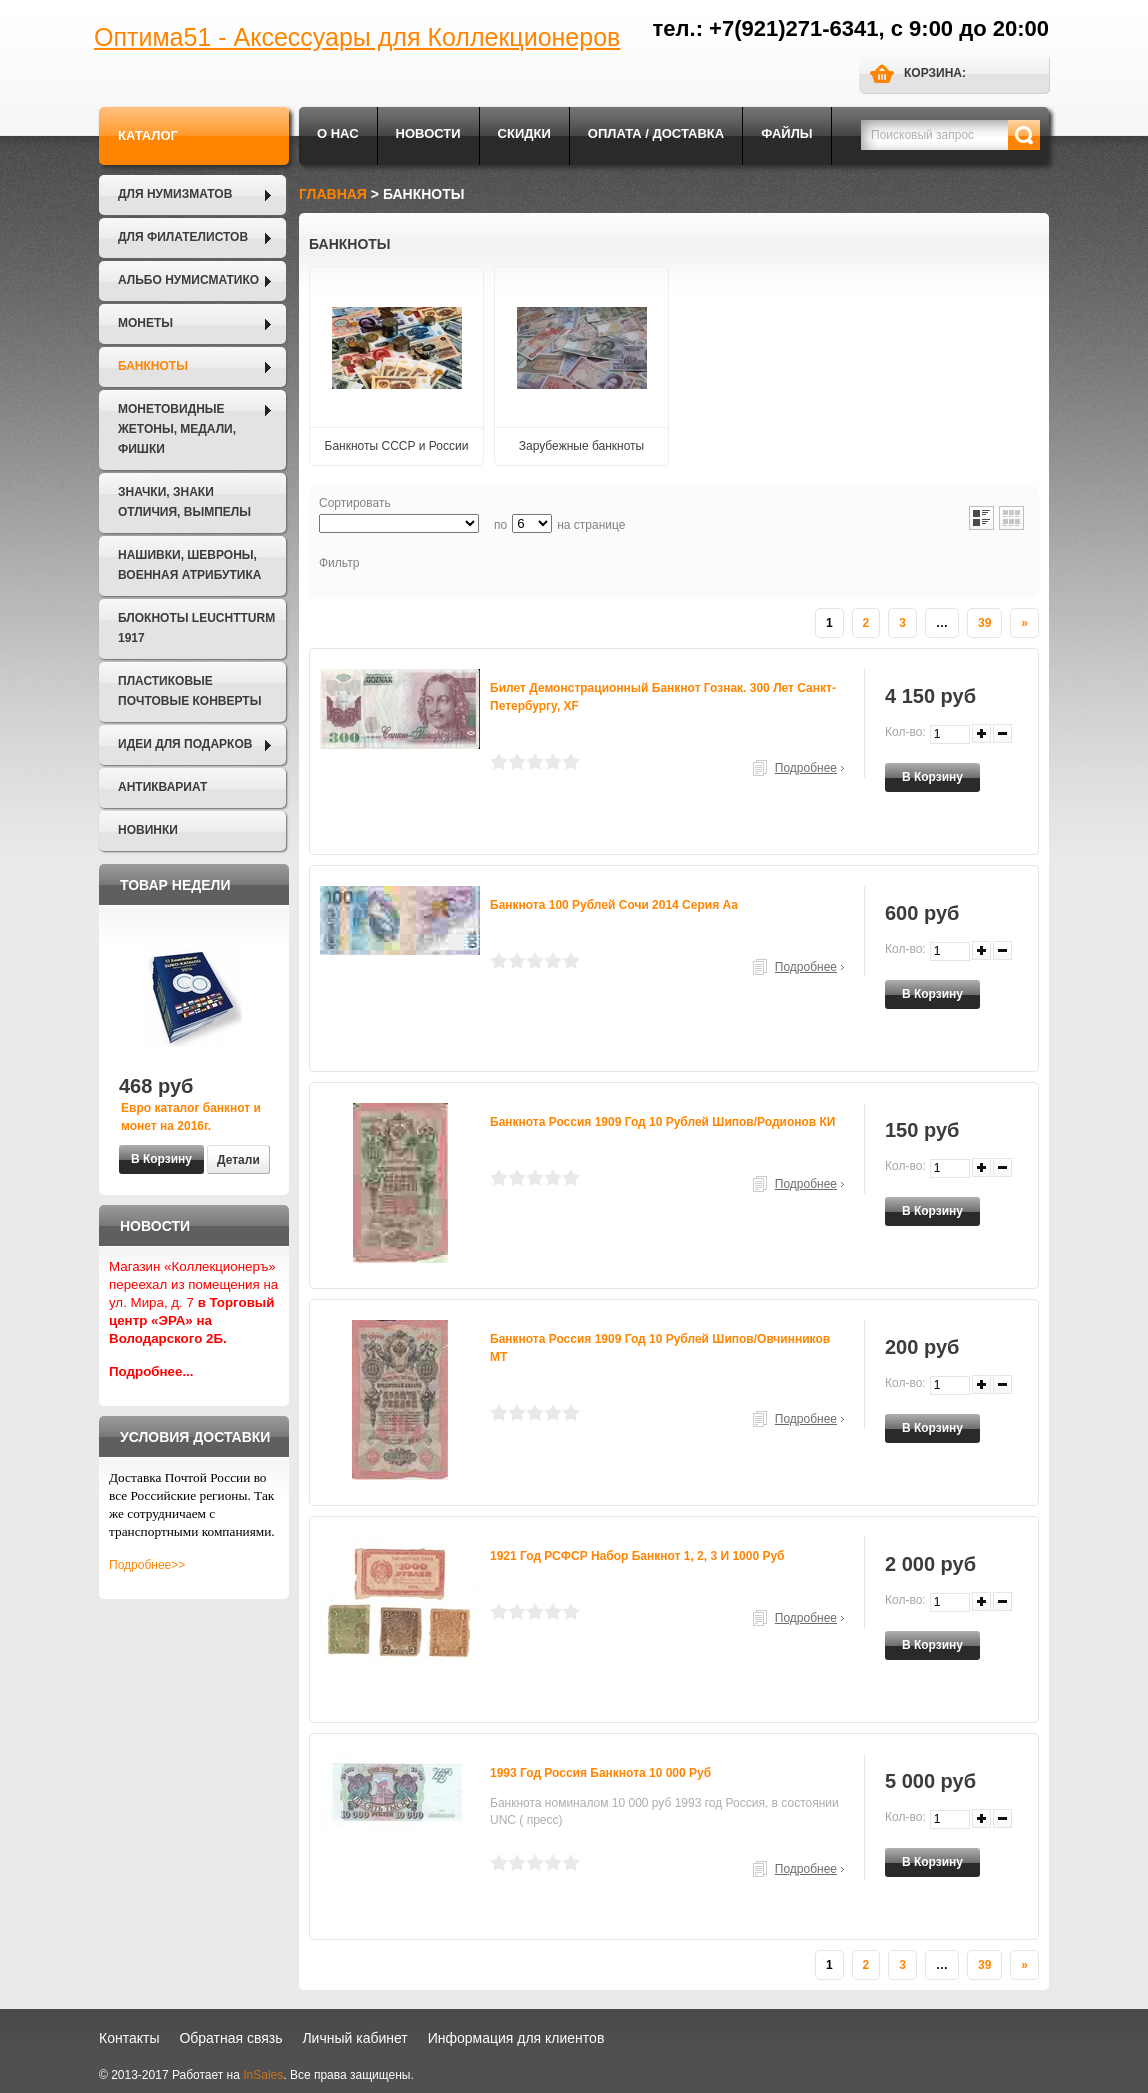 Image resolution: width=1148 pixels, height=2093 pixels. What do you see at coordinates (656, 133) in the screenshot?
I see `Оплата / Доставка` at bounding box center [656, 133].